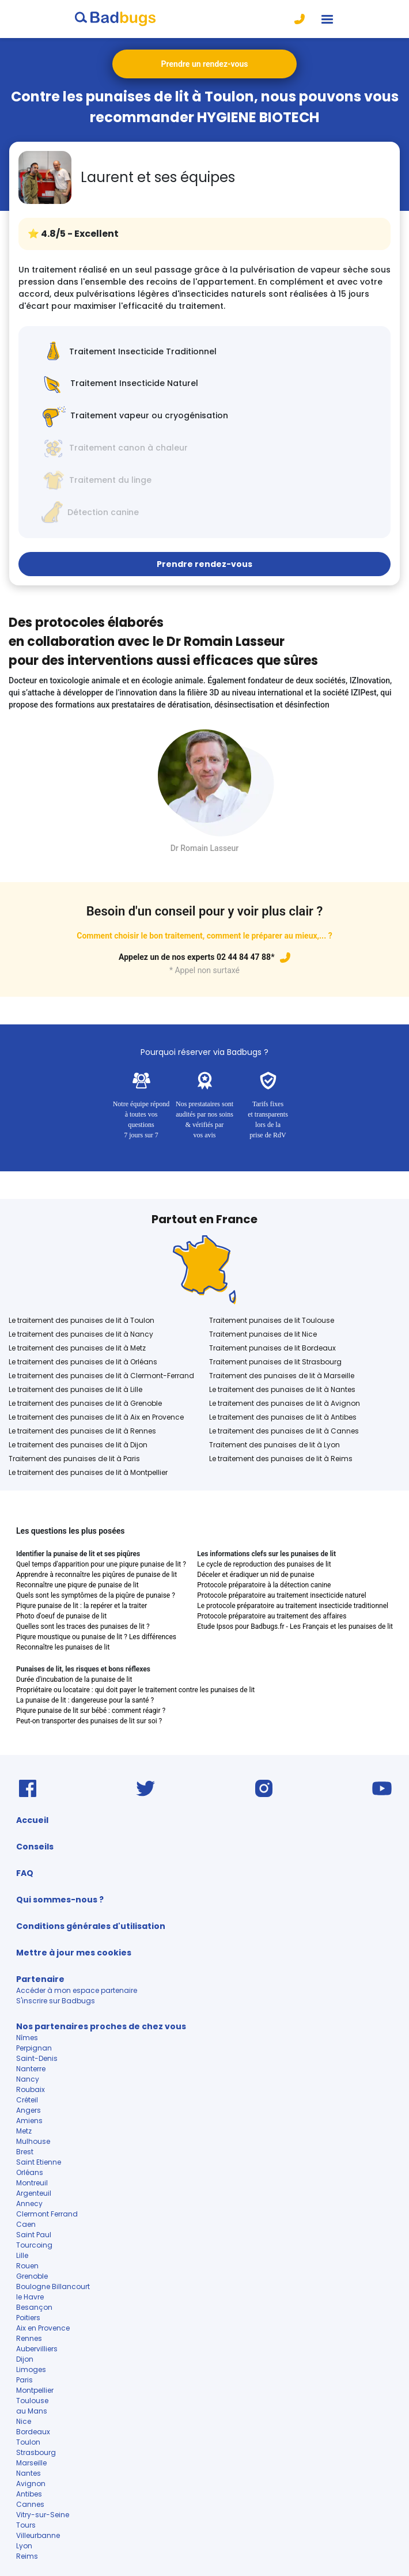 The width and height of the screenshot is (409, 2576). What do you see at coordinates (36, 2452) in the screenshot?
I see `Strasbourg` at bounding box center [36, 2452].